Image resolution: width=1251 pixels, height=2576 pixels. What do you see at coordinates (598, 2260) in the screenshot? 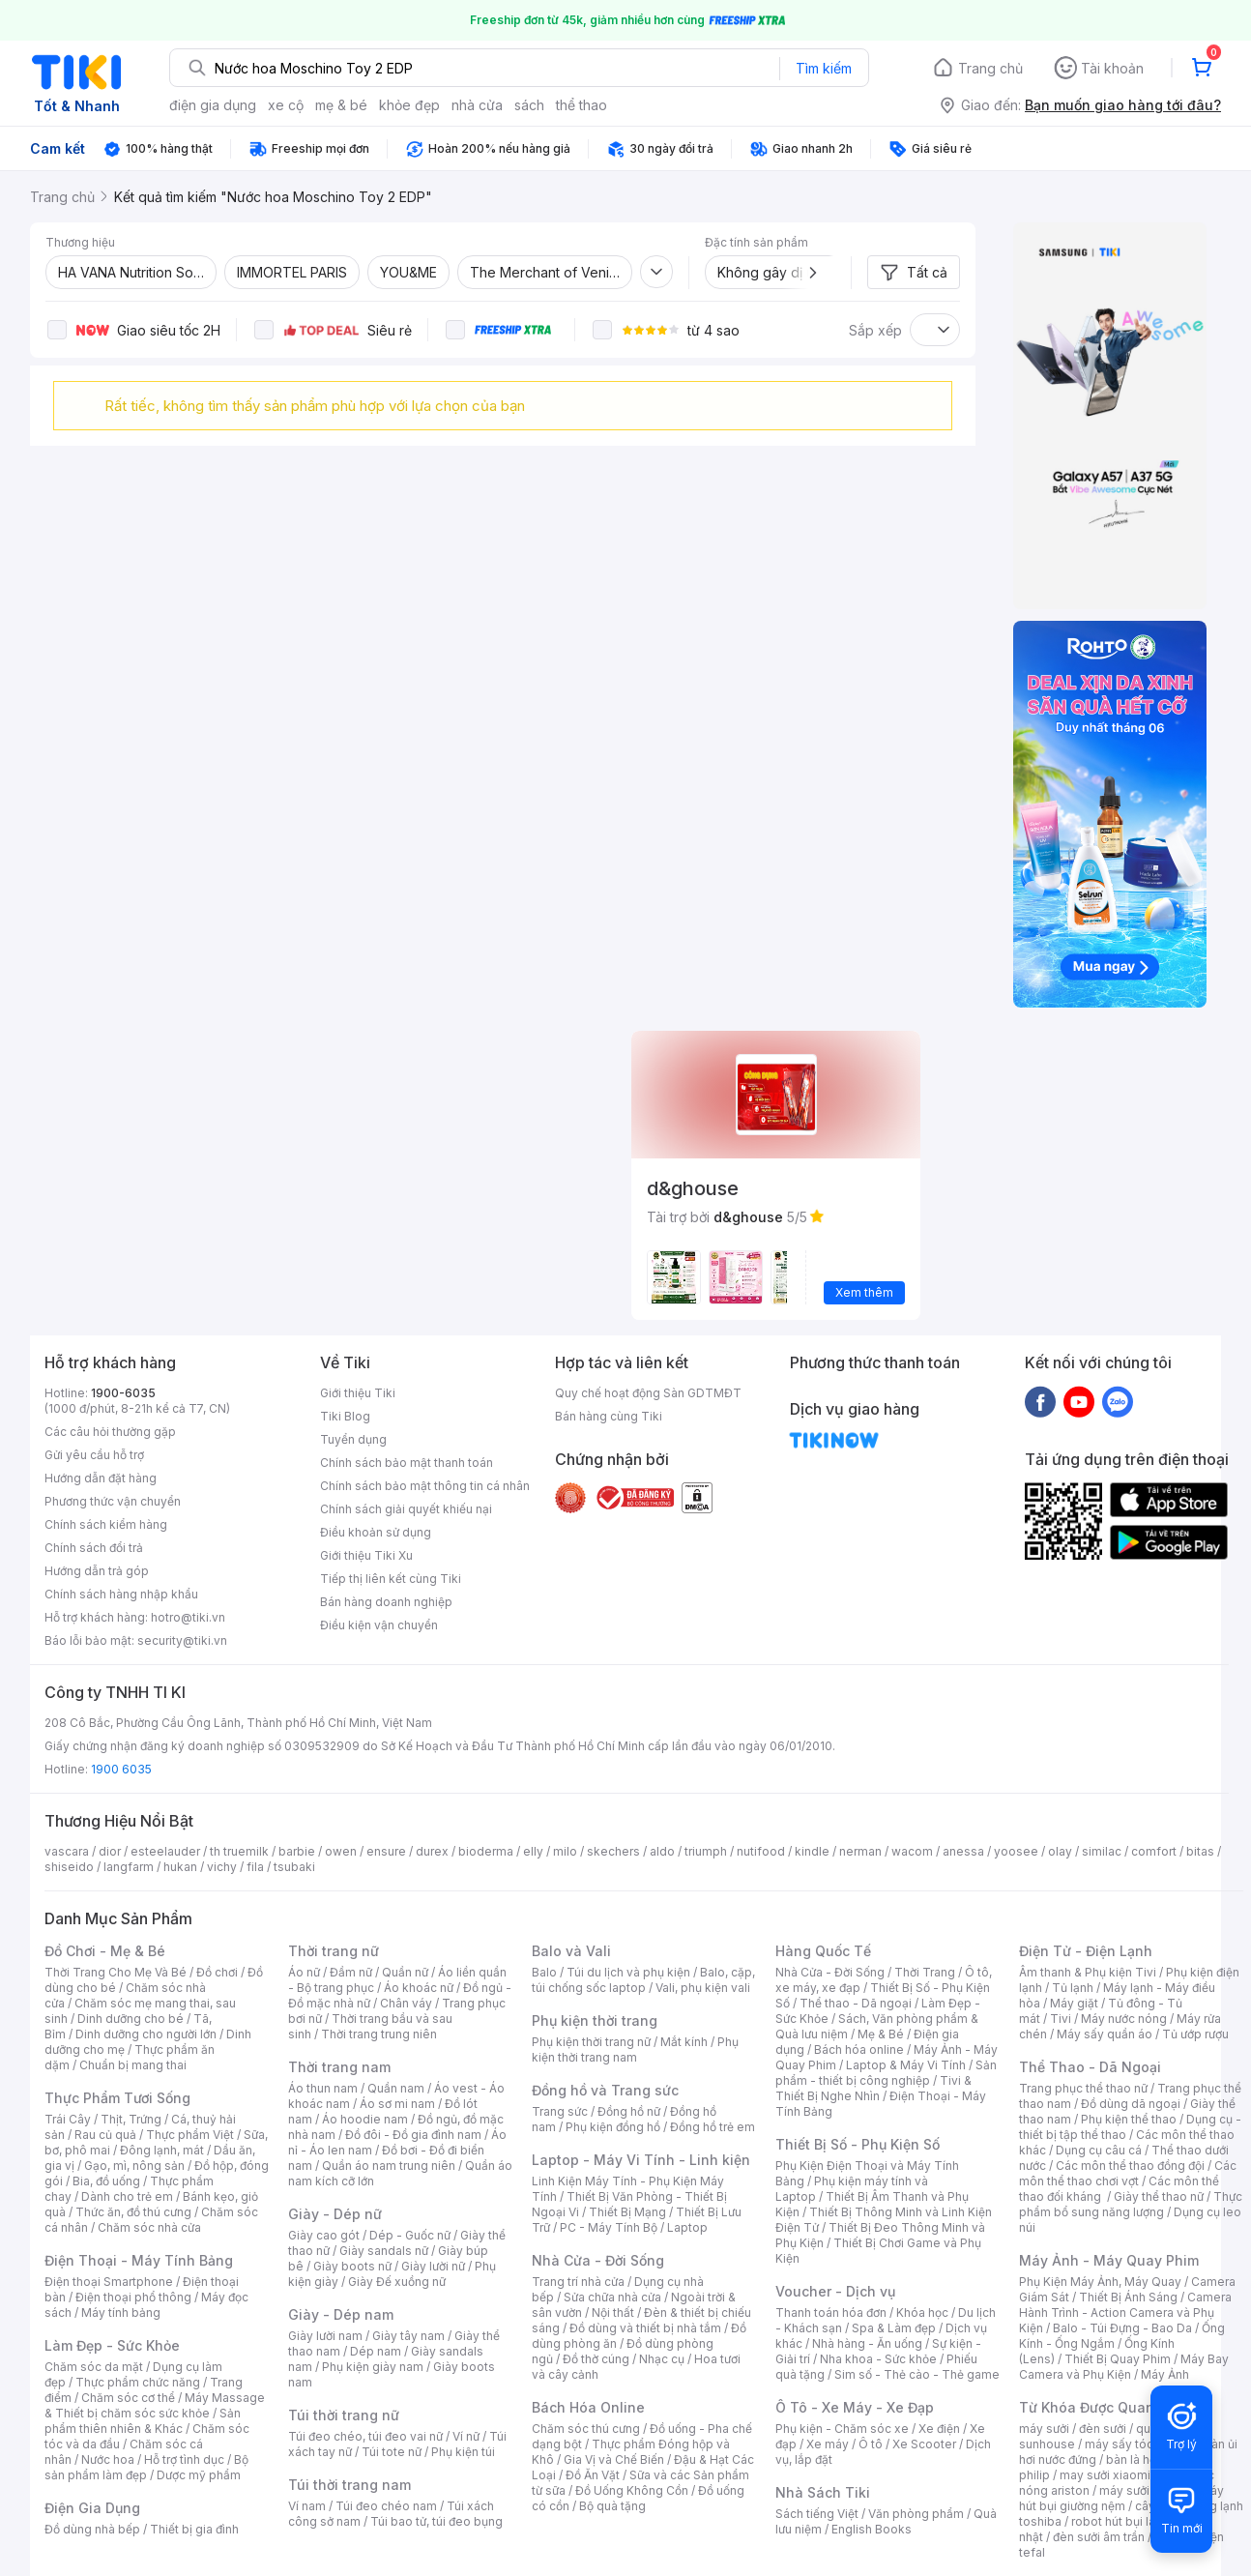
I see `Nhà Cửa - Đời Sống` at bounding box center [598, 2260].